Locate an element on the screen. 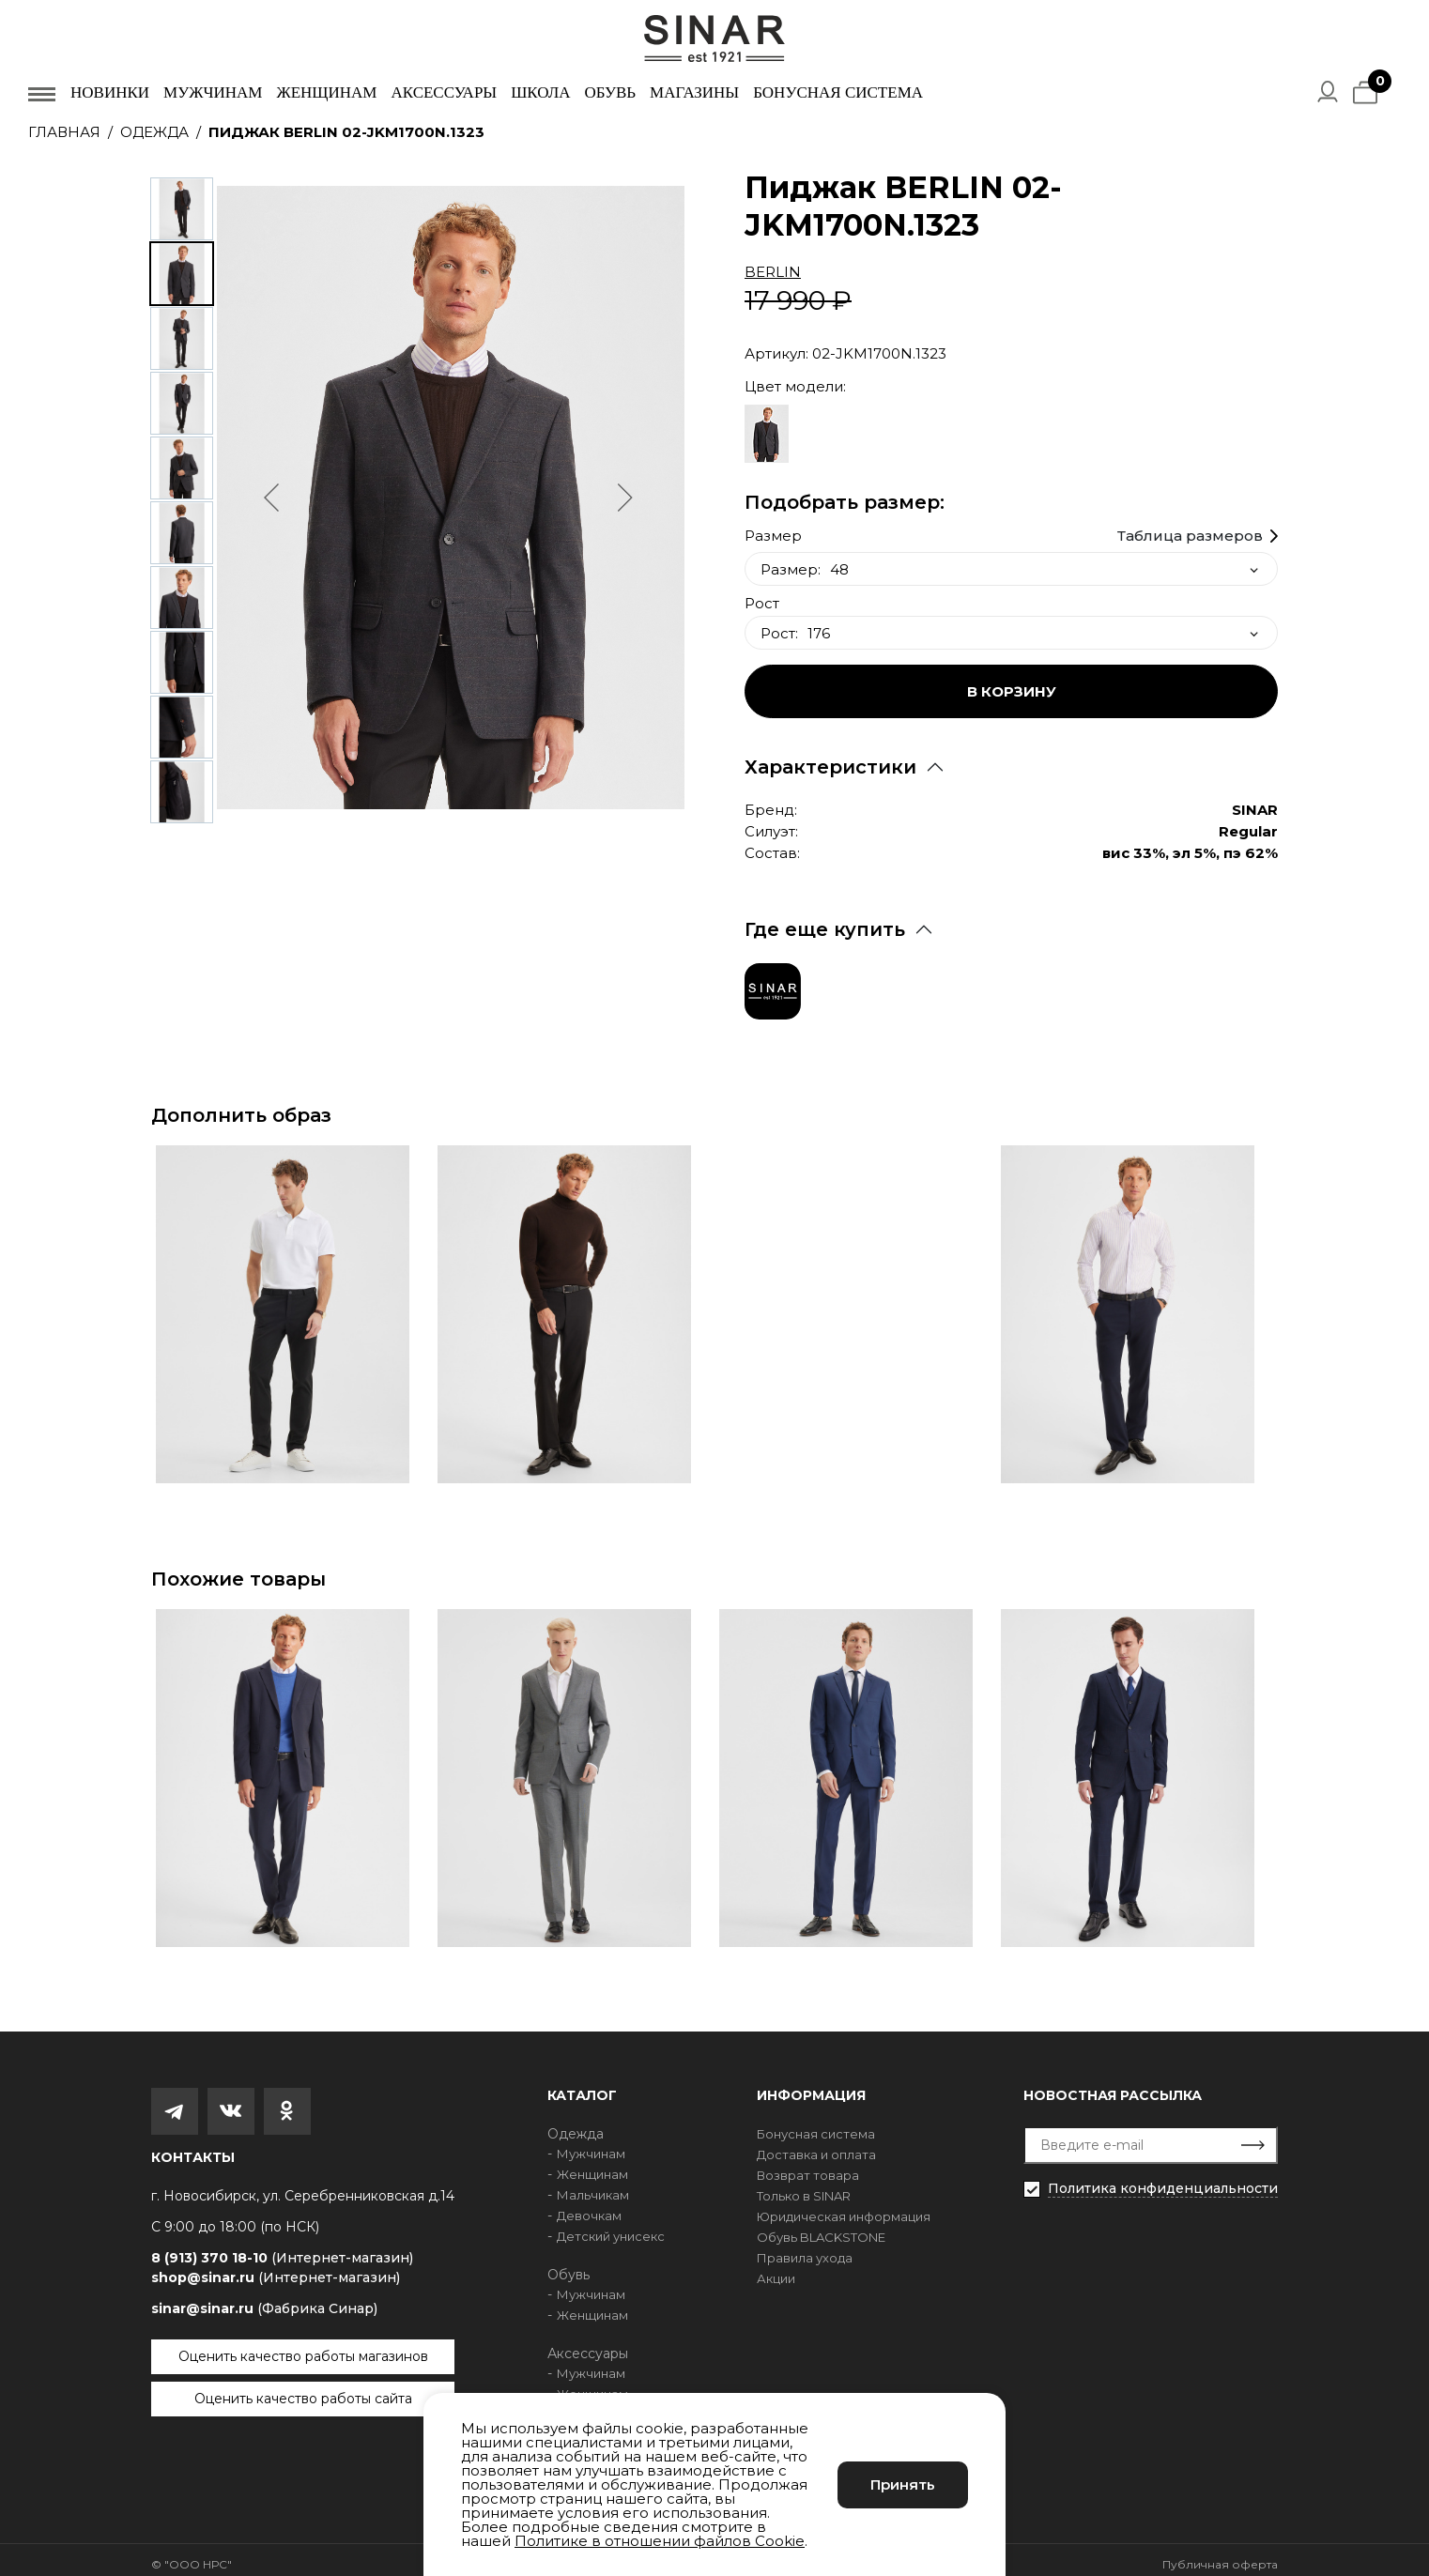  Где еще купить is located at coordinates (825, 920).